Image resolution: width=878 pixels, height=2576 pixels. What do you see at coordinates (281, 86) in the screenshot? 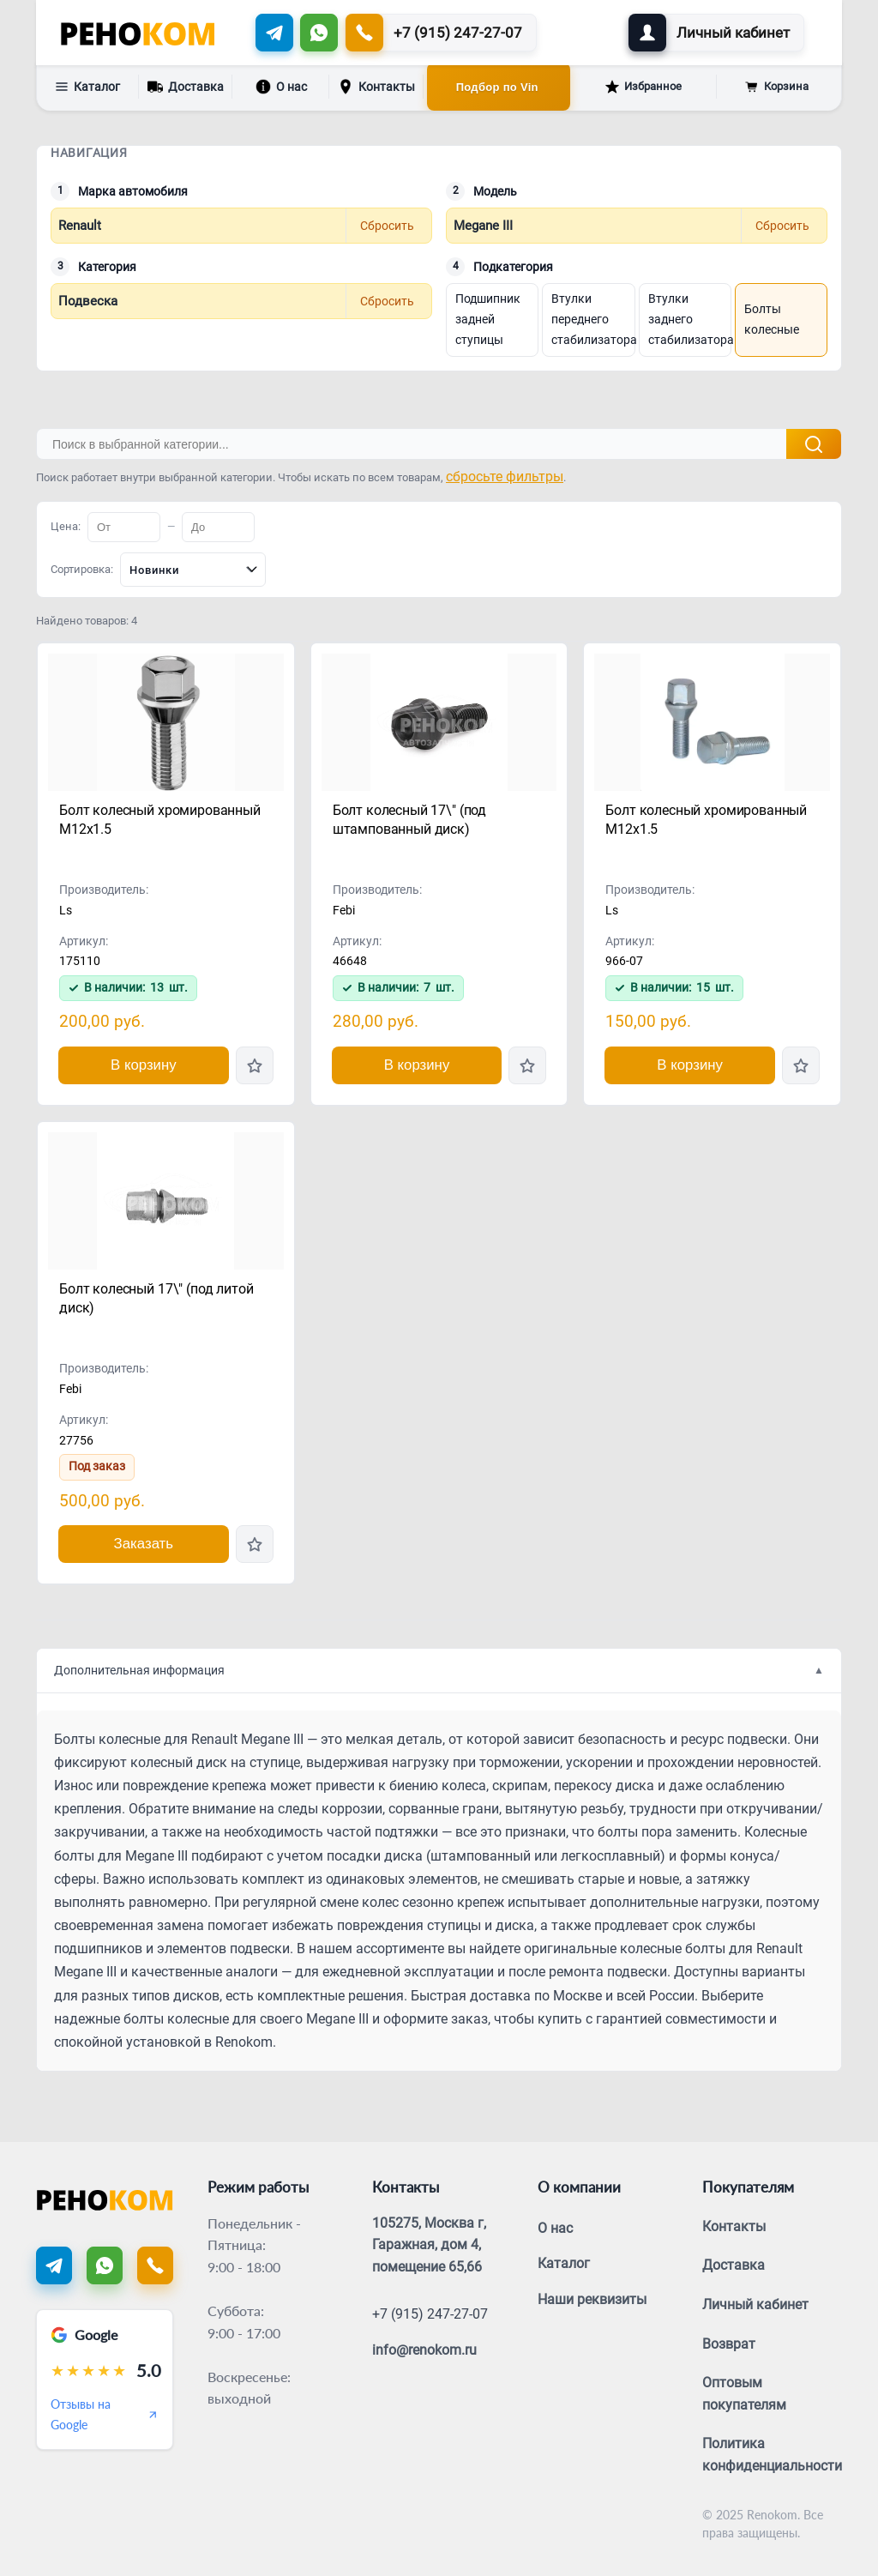
I see `О нас` at bounding box center [281, 86].